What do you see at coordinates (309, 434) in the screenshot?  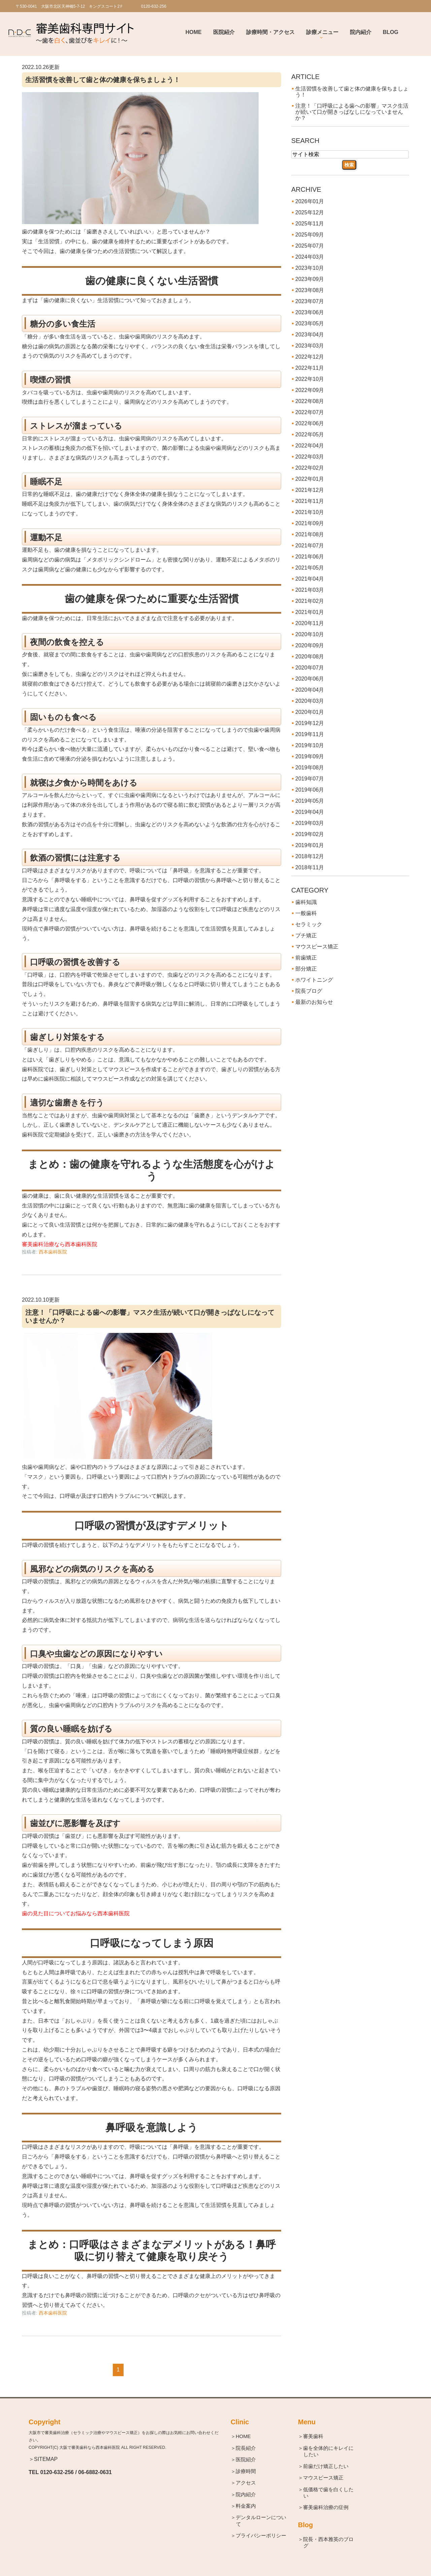 I see `2022年05月` at bounding box center [309, 434].